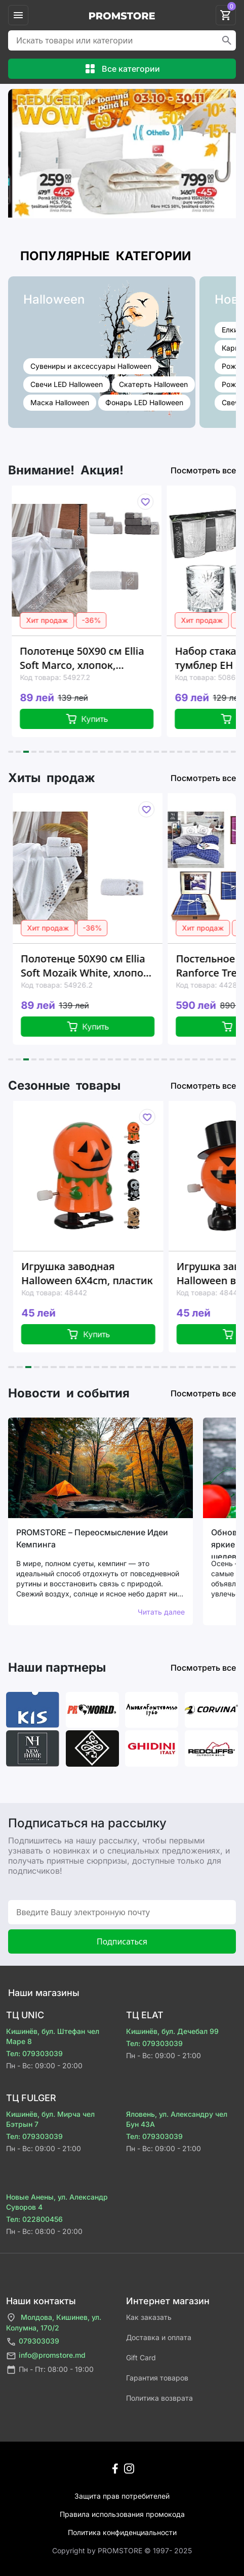 Image resolution: width=244 pixels, height=2576 pixels. What do you see at coordinates (52, 2036) in the screenshot?
I see `Кишинёв, бул. Штефан чел Маре 8` at bounding box center [52, 2036].